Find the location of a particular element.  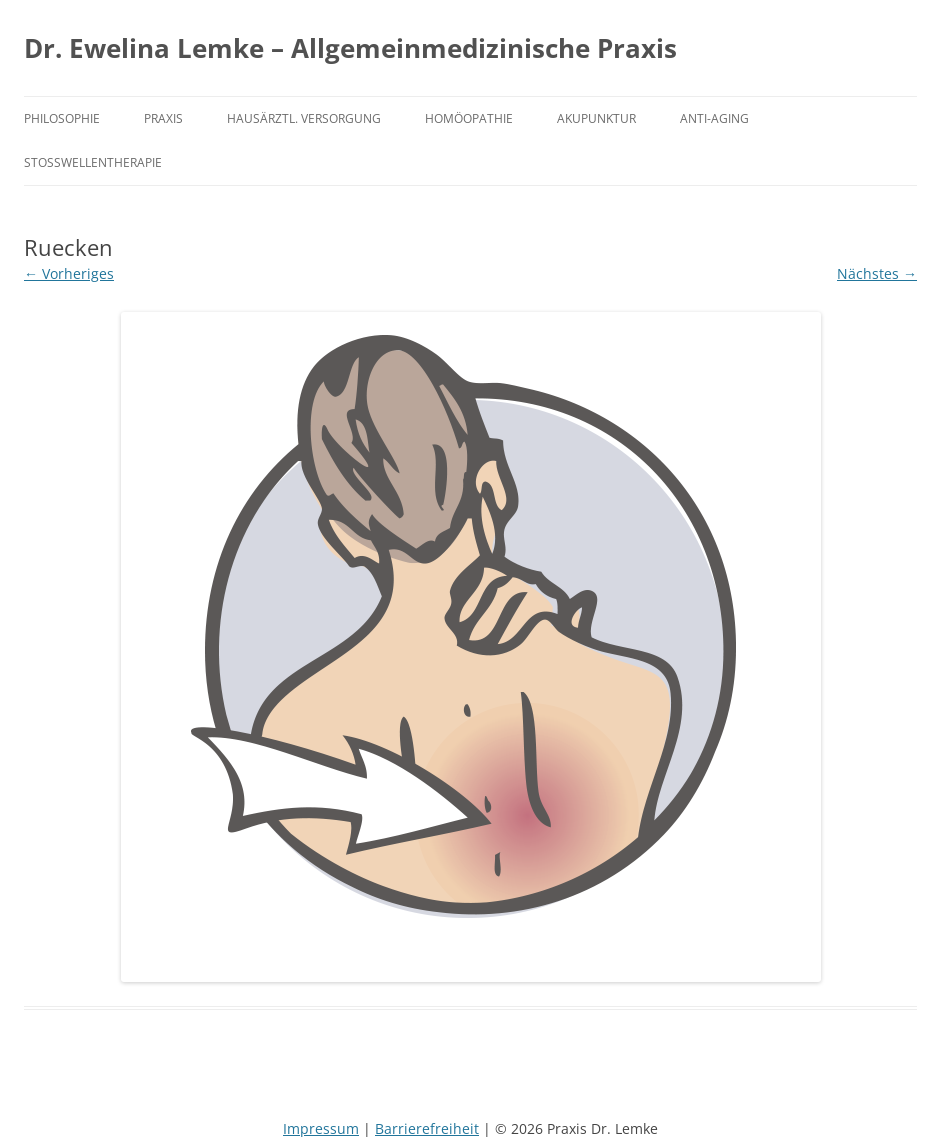

Nächstes → is located at coordinates (877, 273).